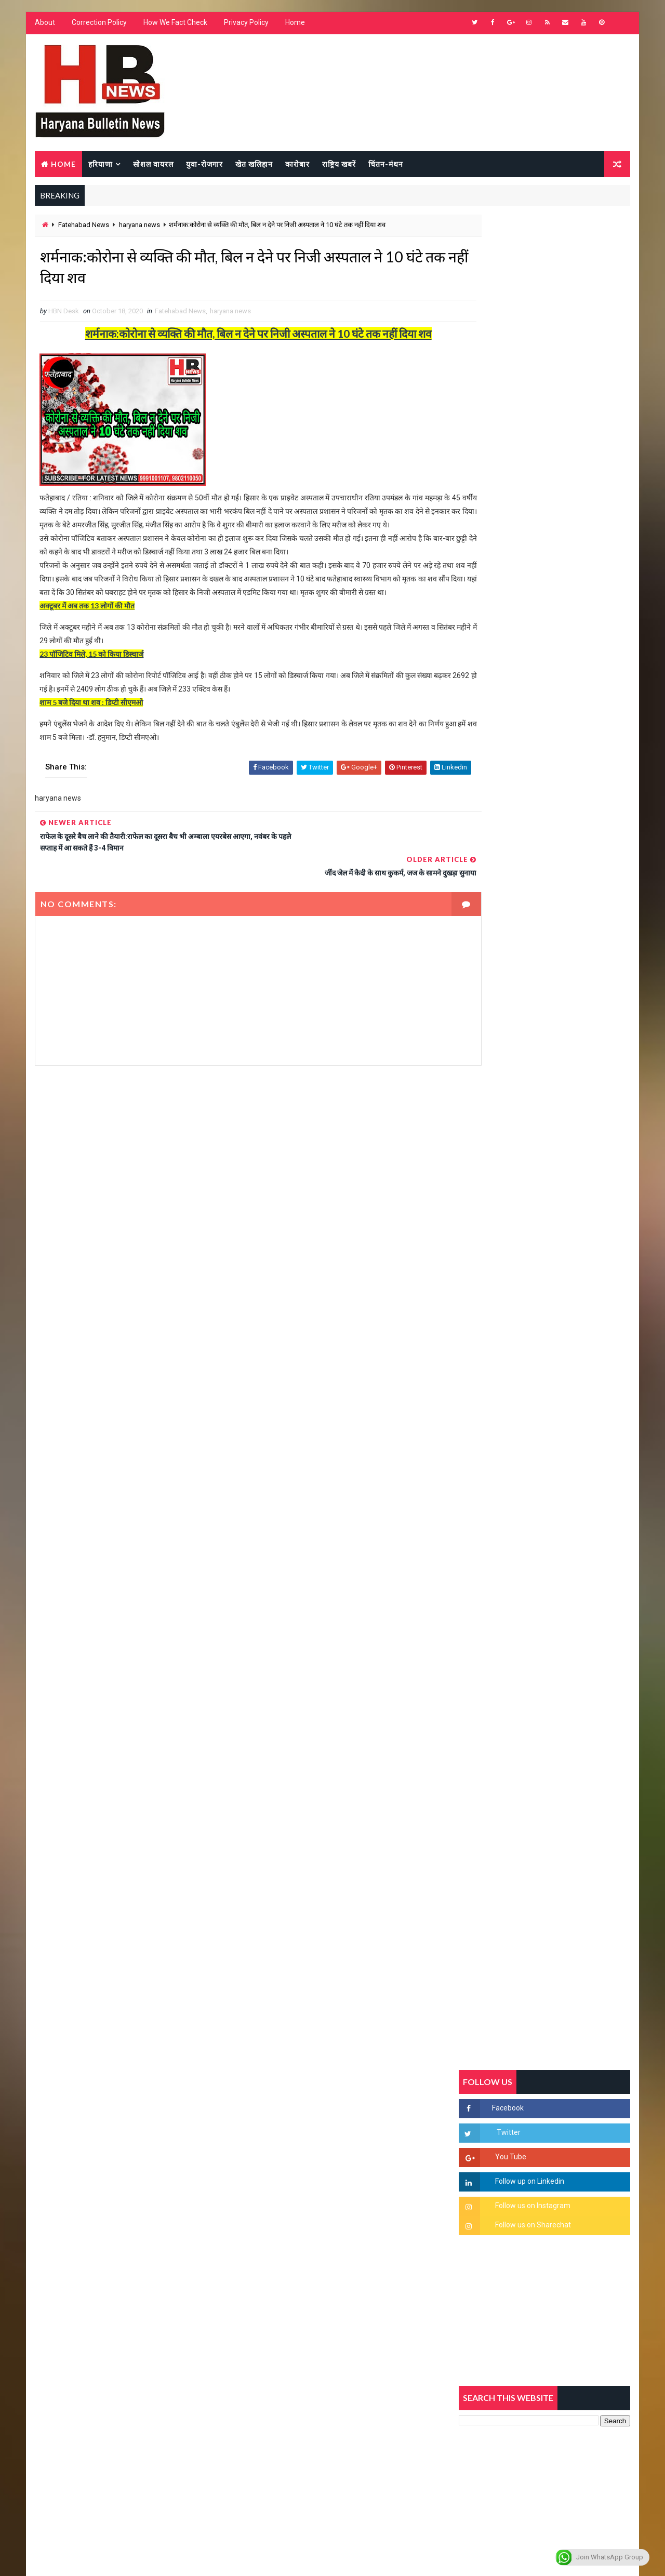 The height and width of the screenshot is (2576, 665). Describe the element at coordinates (602, 1005) in the screenshot. I see `Comments` at that location.